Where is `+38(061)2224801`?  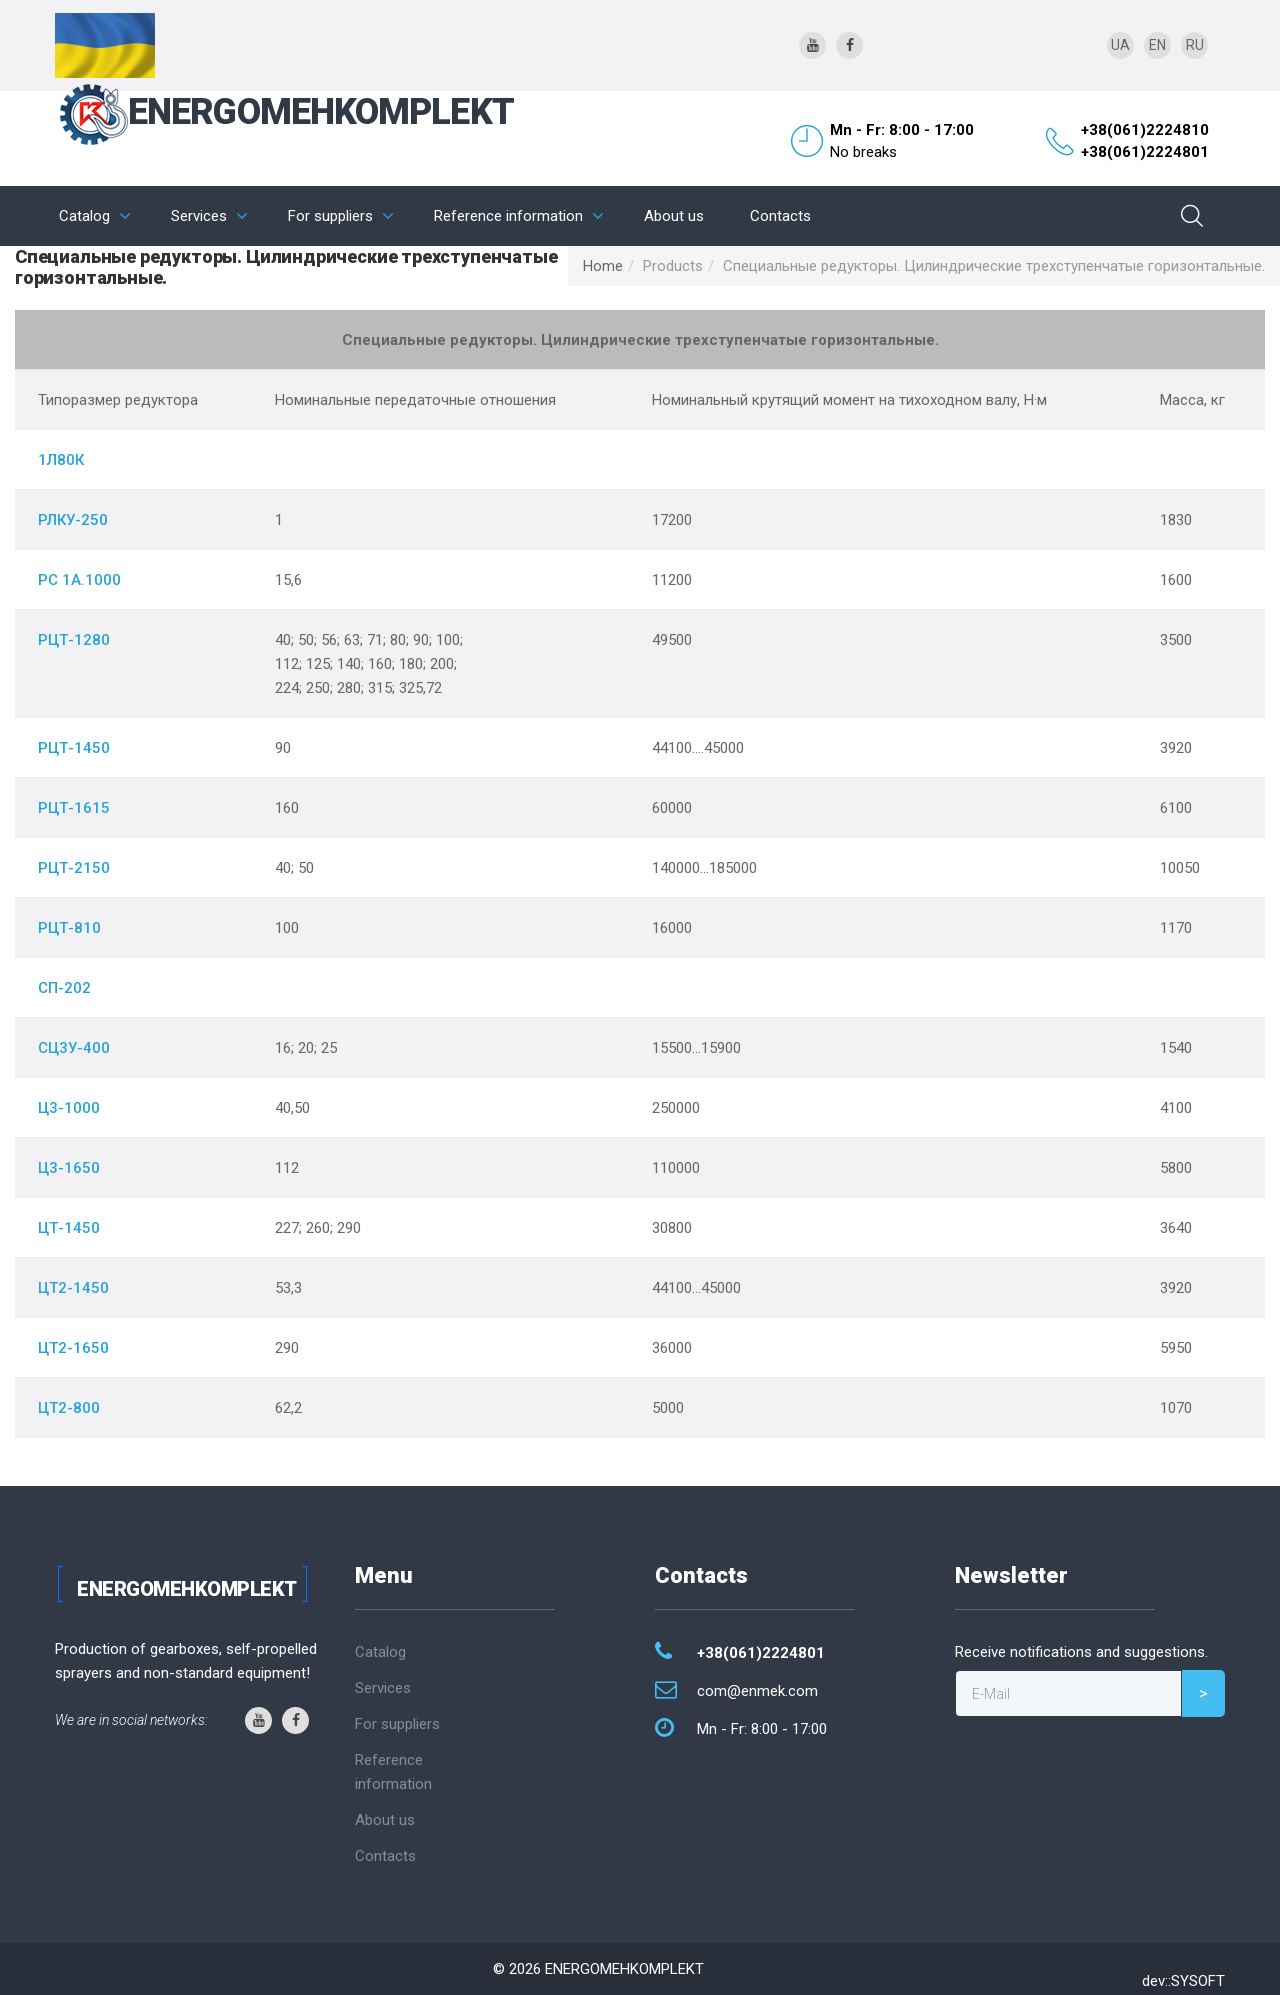
+38(061)2224801 is located at coordinates (1145, 152).